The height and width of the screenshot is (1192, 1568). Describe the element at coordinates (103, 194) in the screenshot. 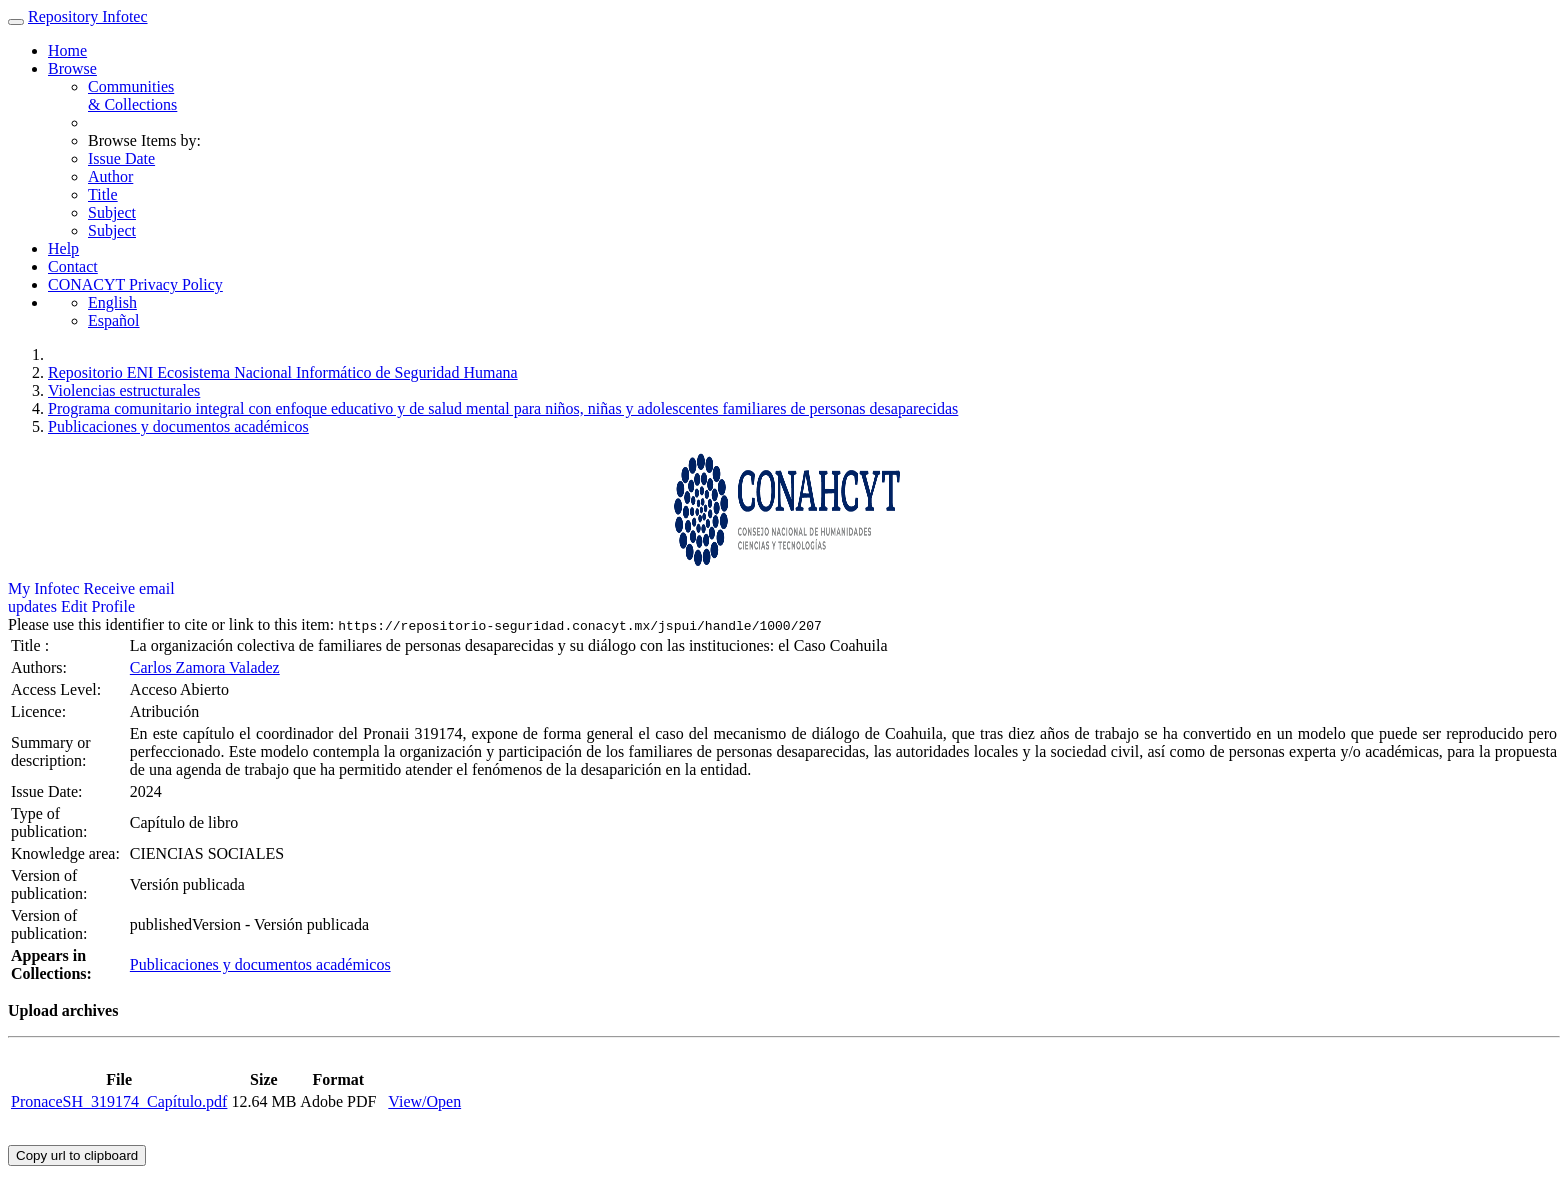

I see `Title` at that location.